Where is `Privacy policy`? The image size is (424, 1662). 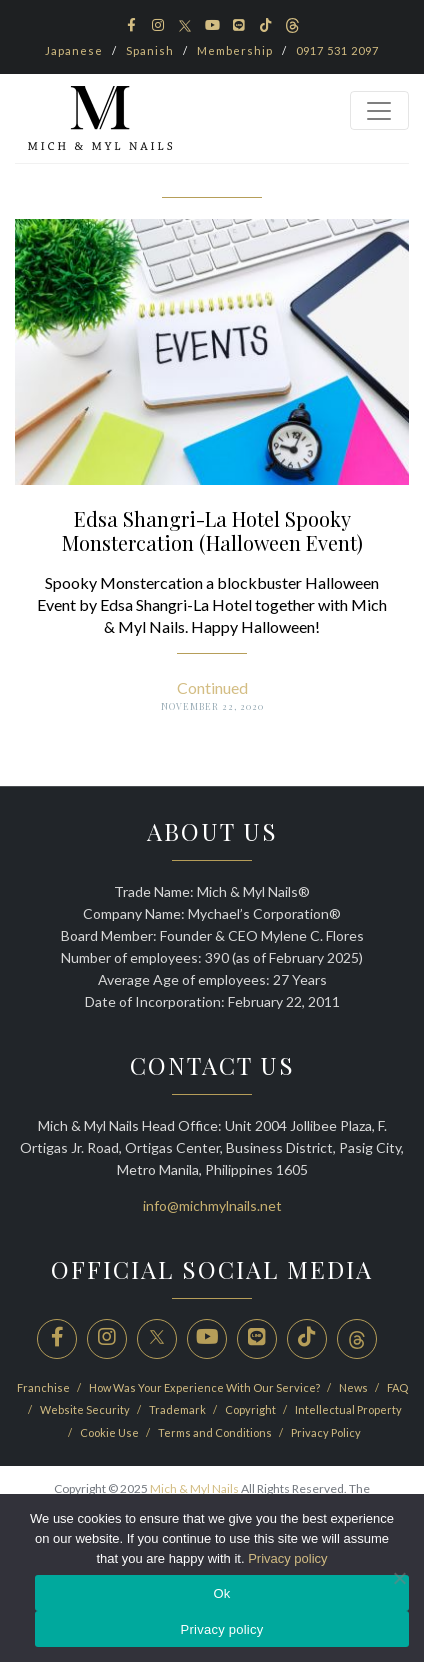 Privacy policy is located at coordinates (287, 1558).